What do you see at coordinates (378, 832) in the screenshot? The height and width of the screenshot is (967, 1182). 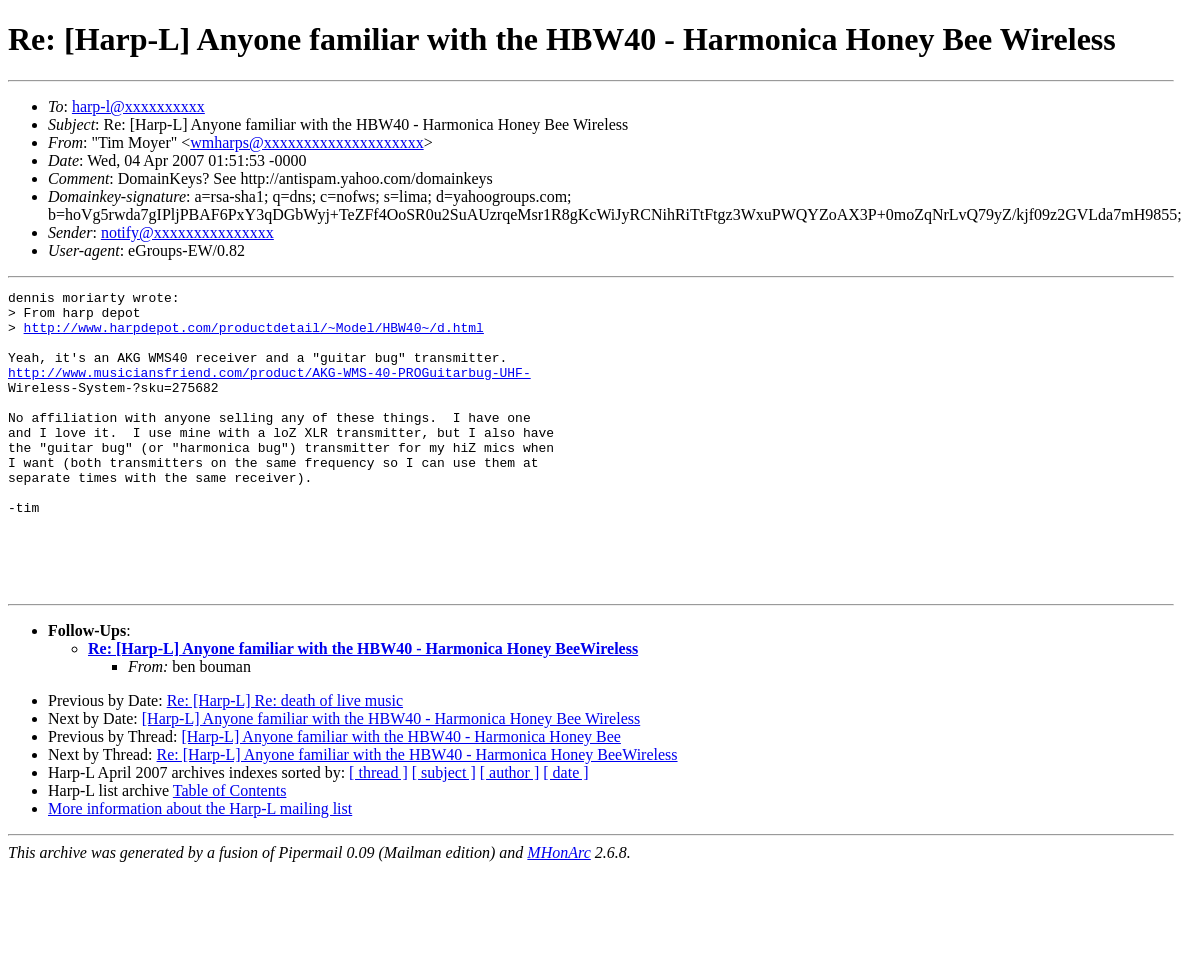 I see `[ thread ]` at bounding box center [378, 832].